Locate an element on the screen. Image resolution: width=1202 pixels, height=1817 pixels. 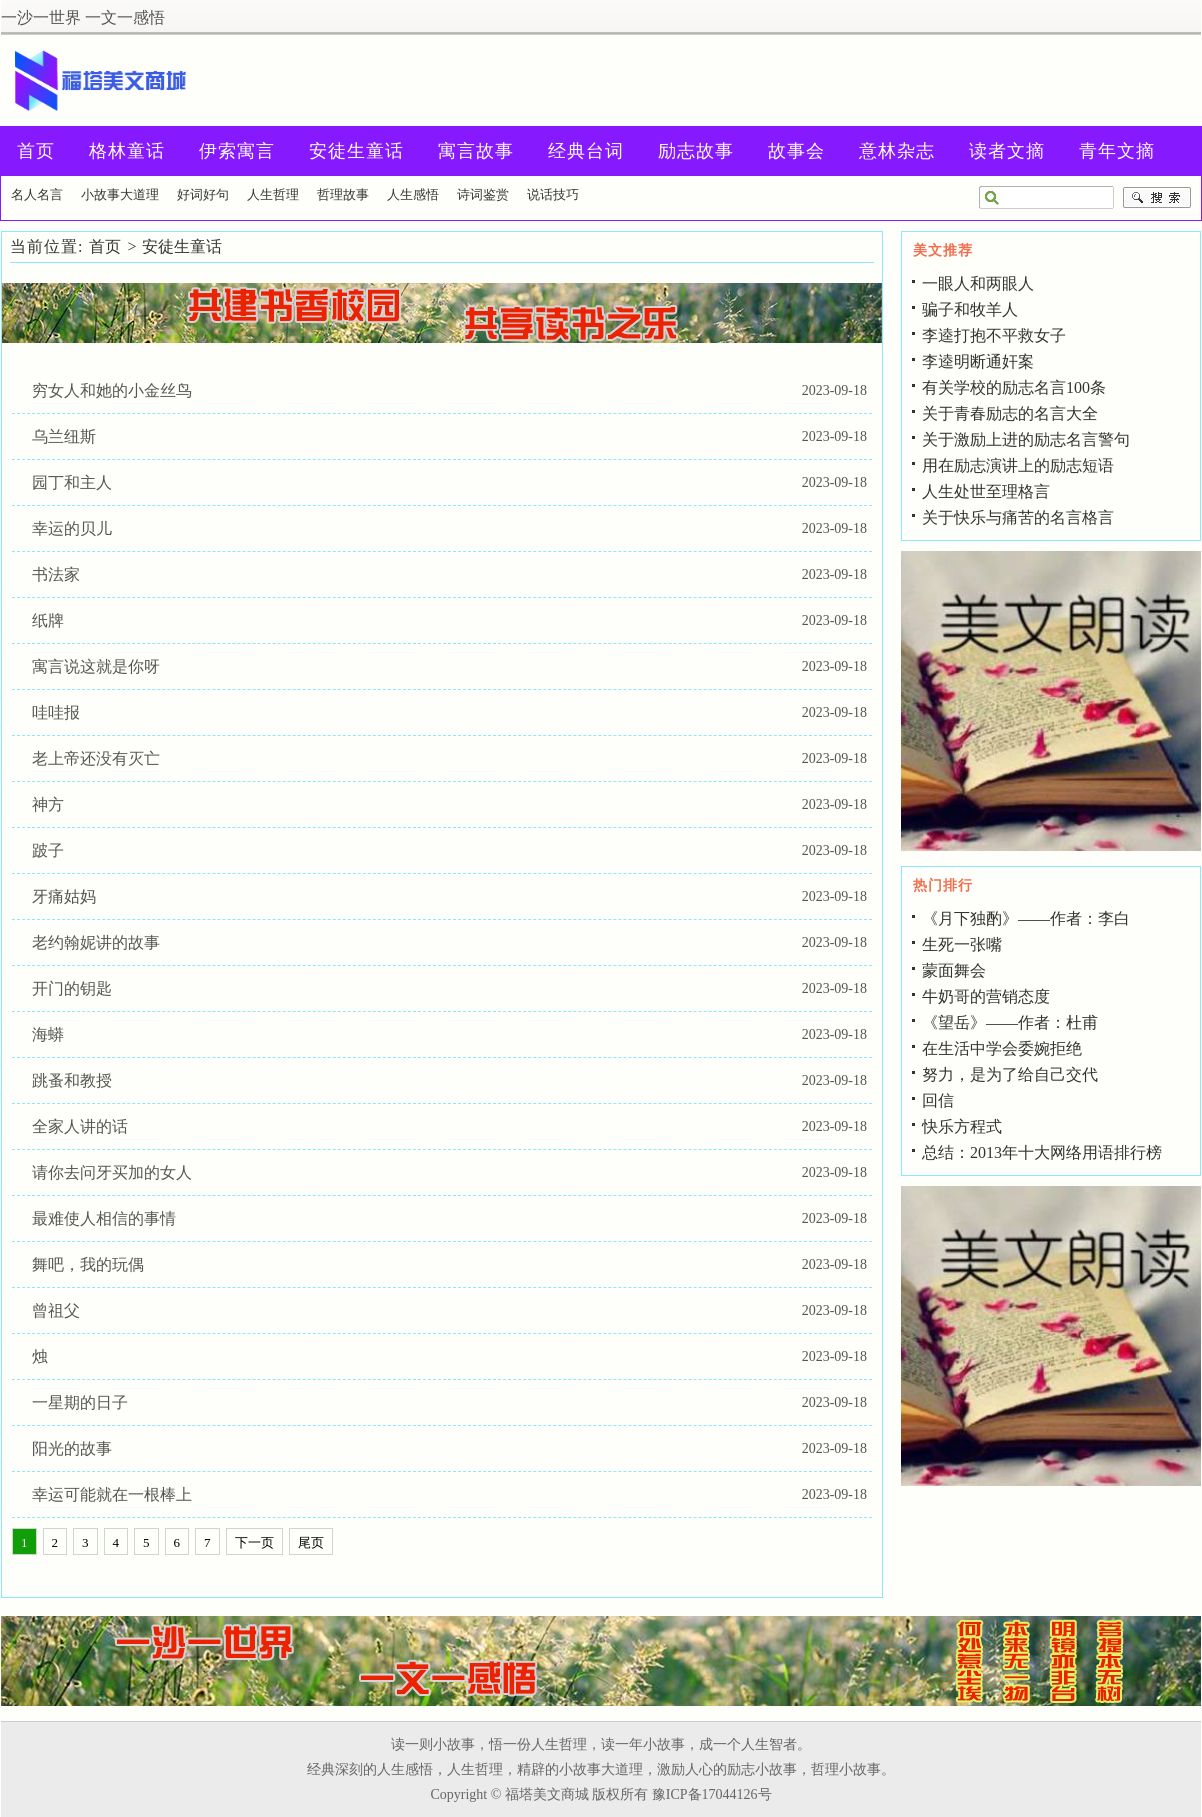
寓言故事 is located at coordinates (476, 151).